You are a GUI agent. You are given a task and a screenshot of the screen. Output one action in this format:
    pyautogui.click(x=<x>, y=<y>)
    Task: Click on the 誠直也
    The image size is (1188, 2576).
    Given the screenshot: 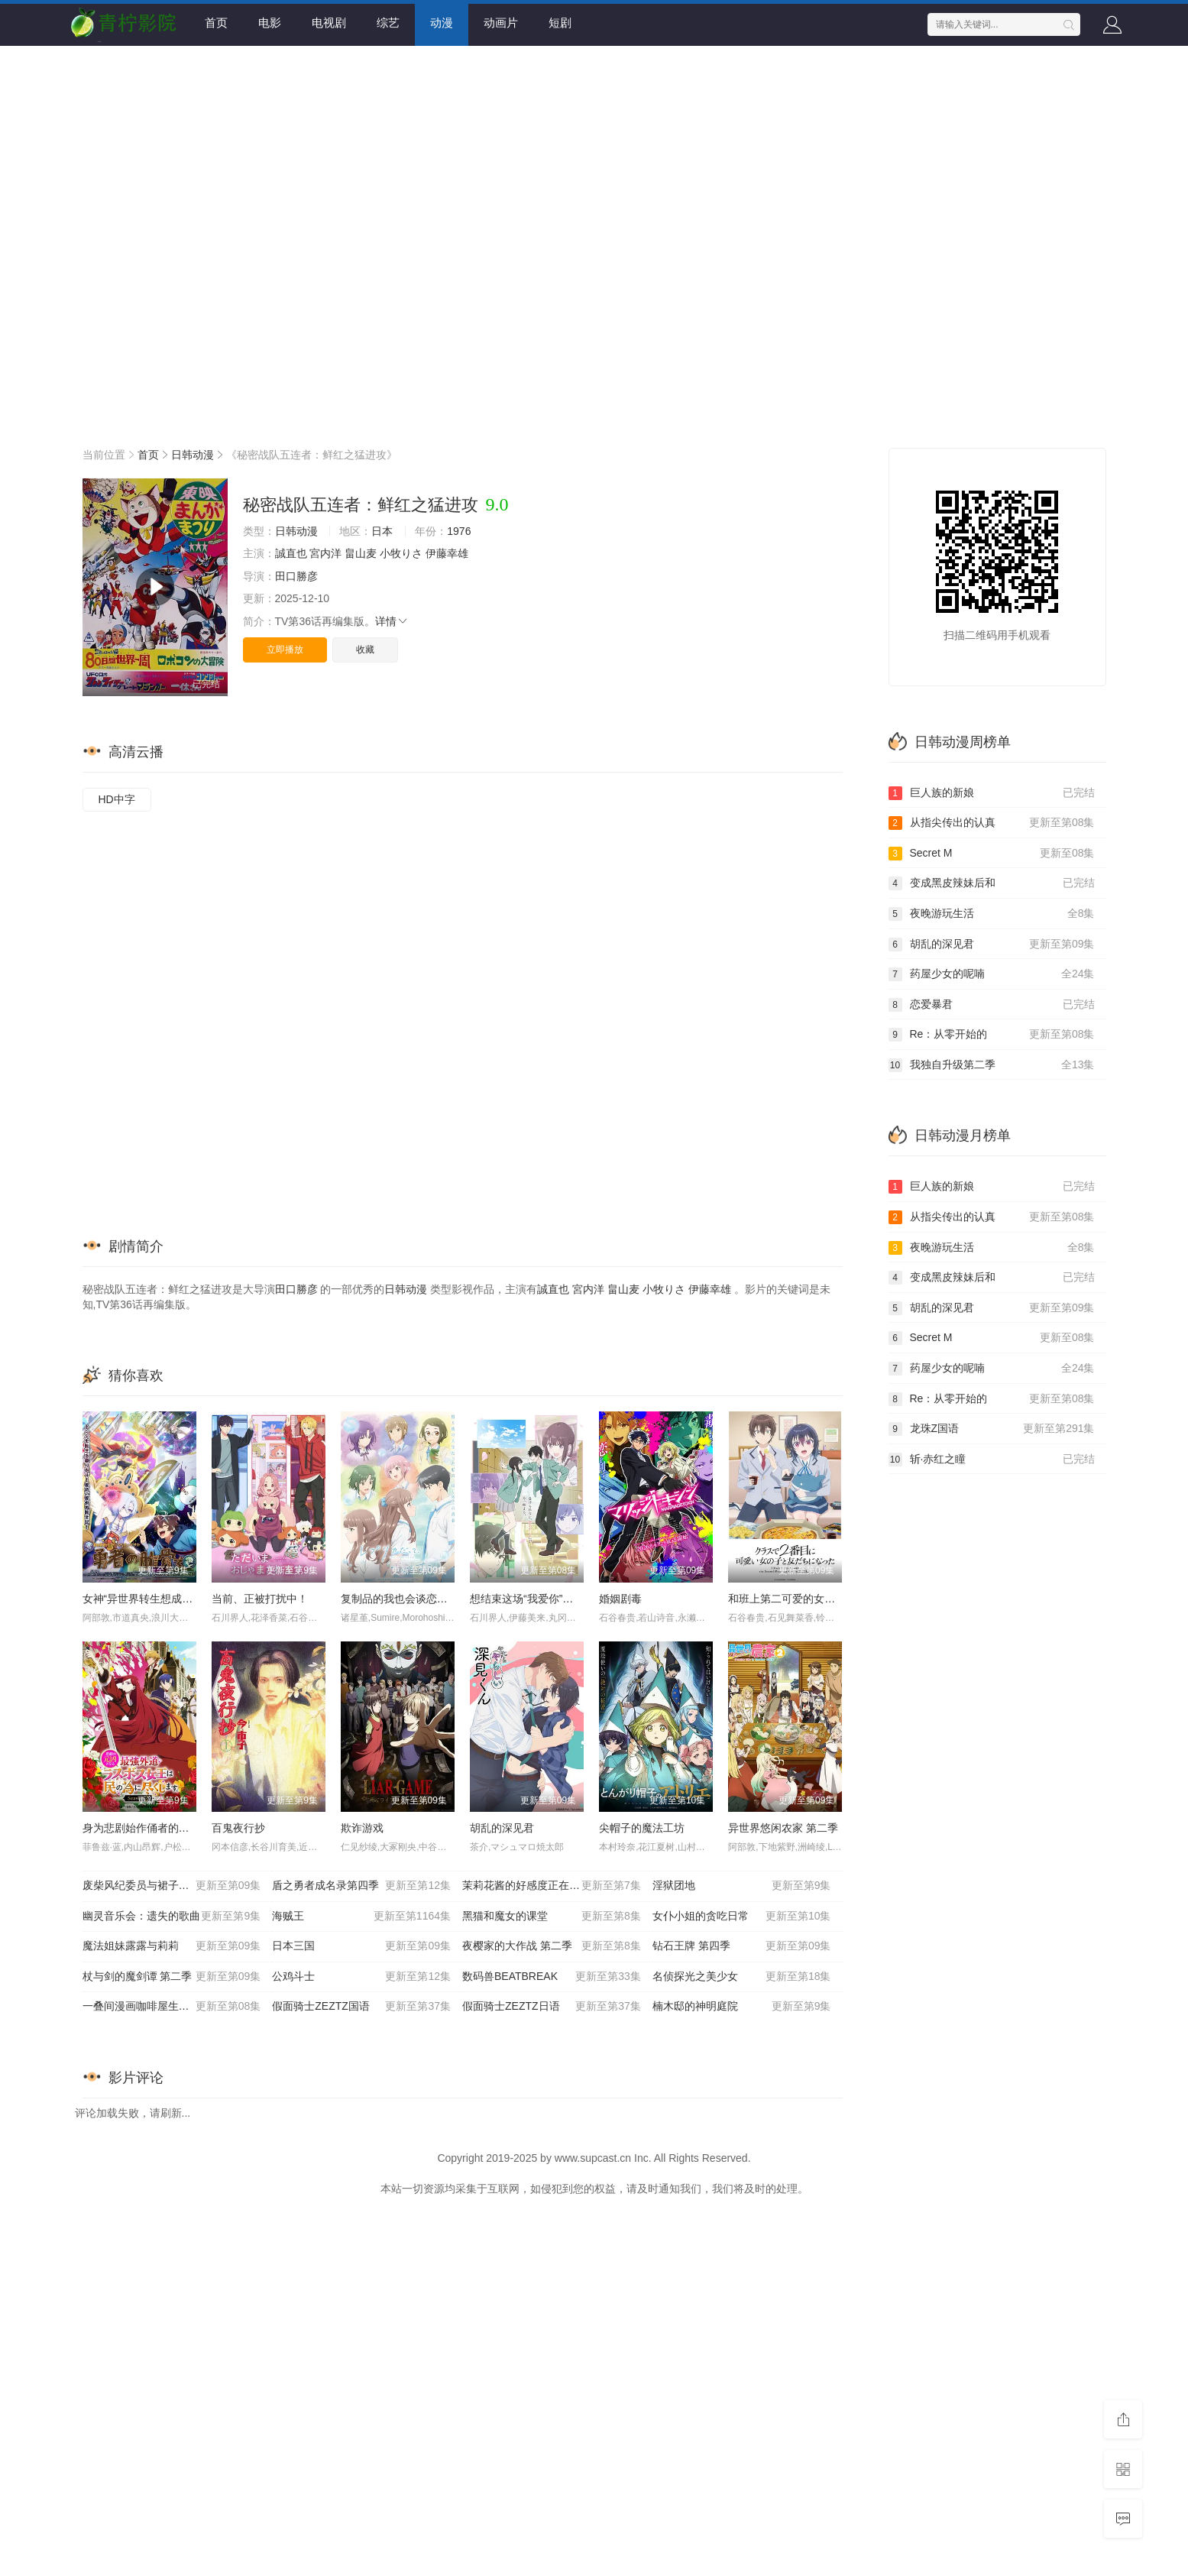 What is the action you would take?
    pyautogui.click(x=291, y=553)
    